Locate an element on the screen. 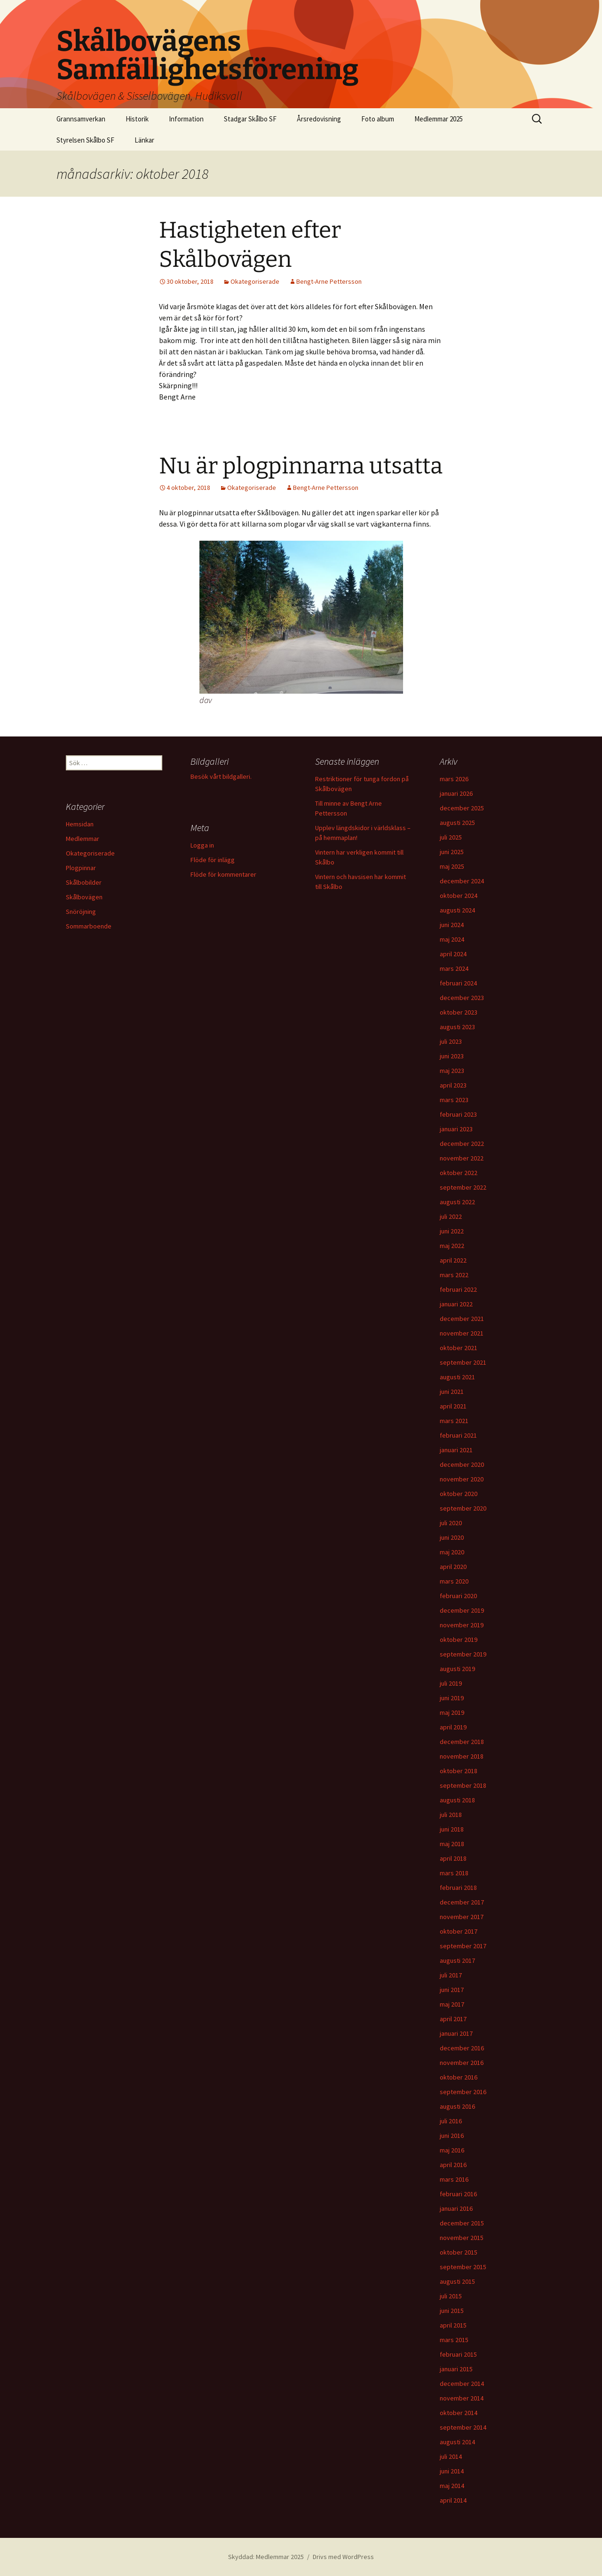  mars 2015 is located at coordinates (454, 2340).